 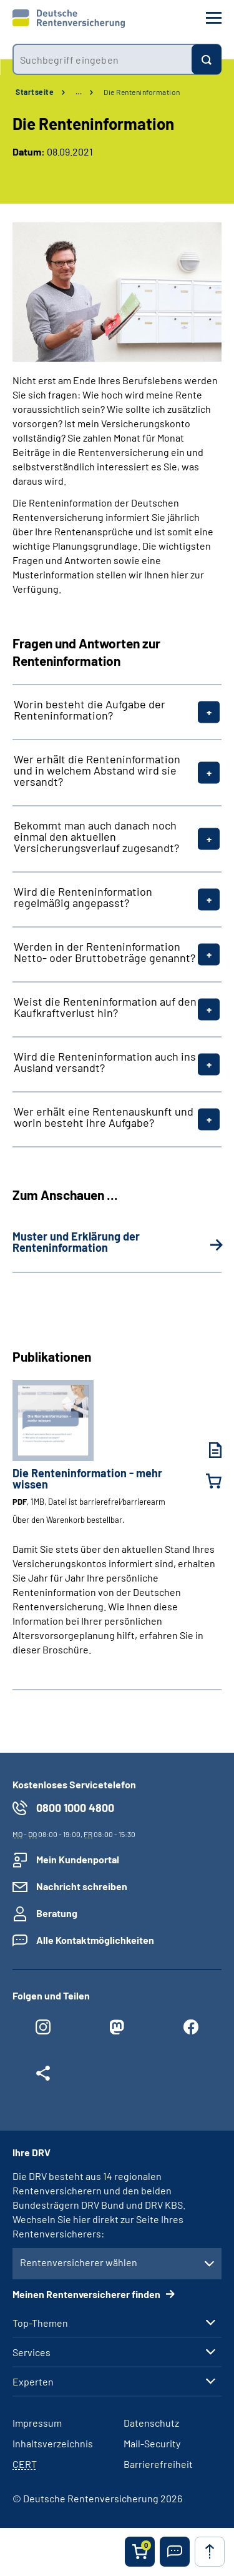 What do you see at coordinates (97, 770) in the screenshot?
I see `Wer erhält die Renteninformation und in welchem Abstand wird sie versandt?` at bounding box center [97, 770].